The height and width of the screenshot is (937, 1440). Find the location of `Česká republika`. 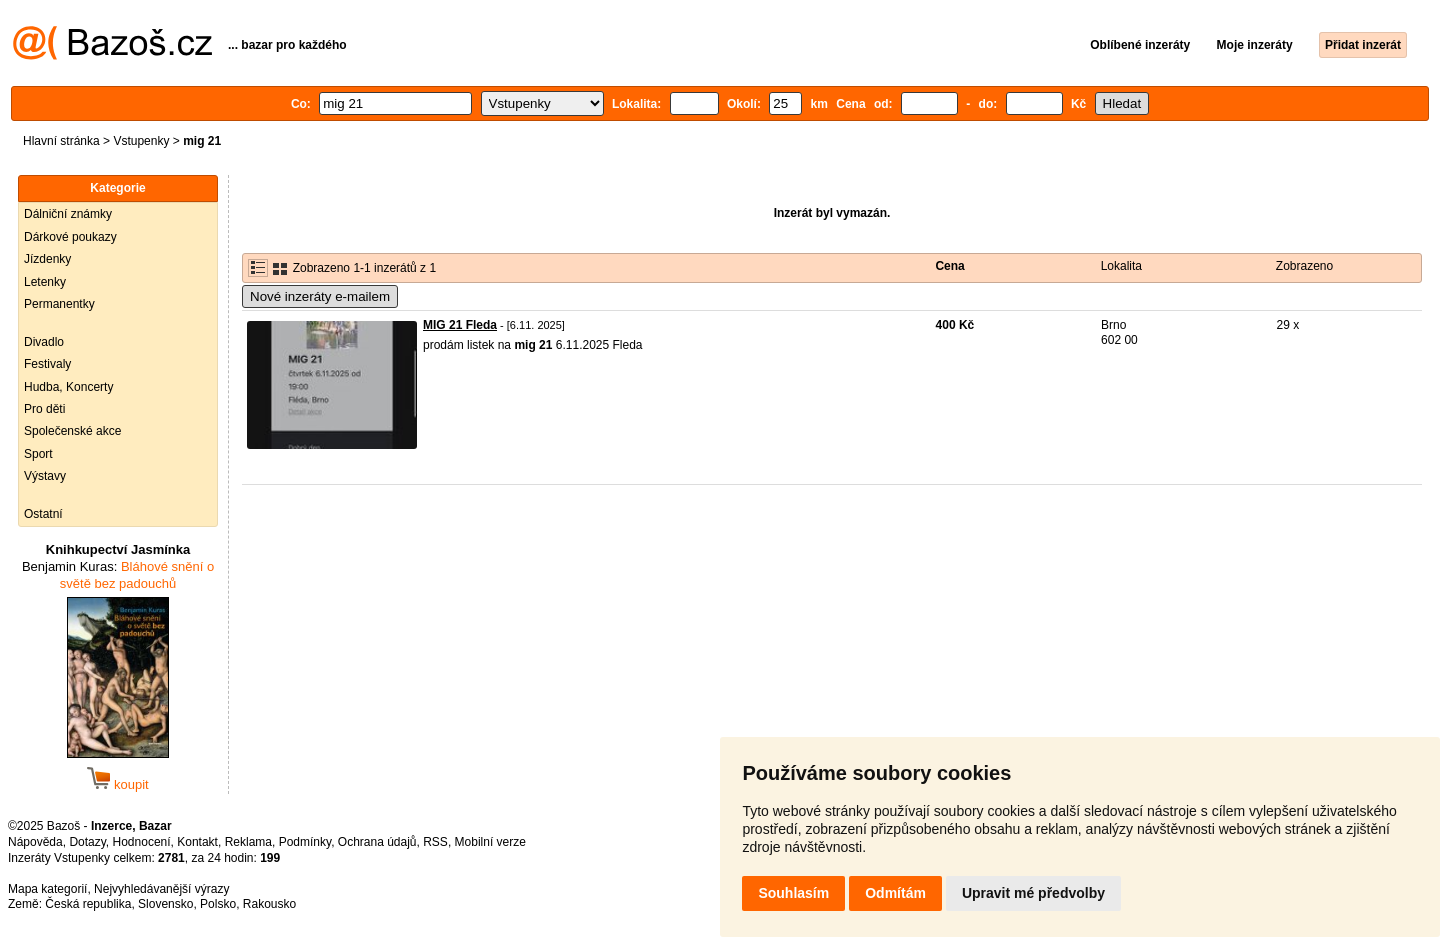

Česká republika is located at coordinates (88, 904).